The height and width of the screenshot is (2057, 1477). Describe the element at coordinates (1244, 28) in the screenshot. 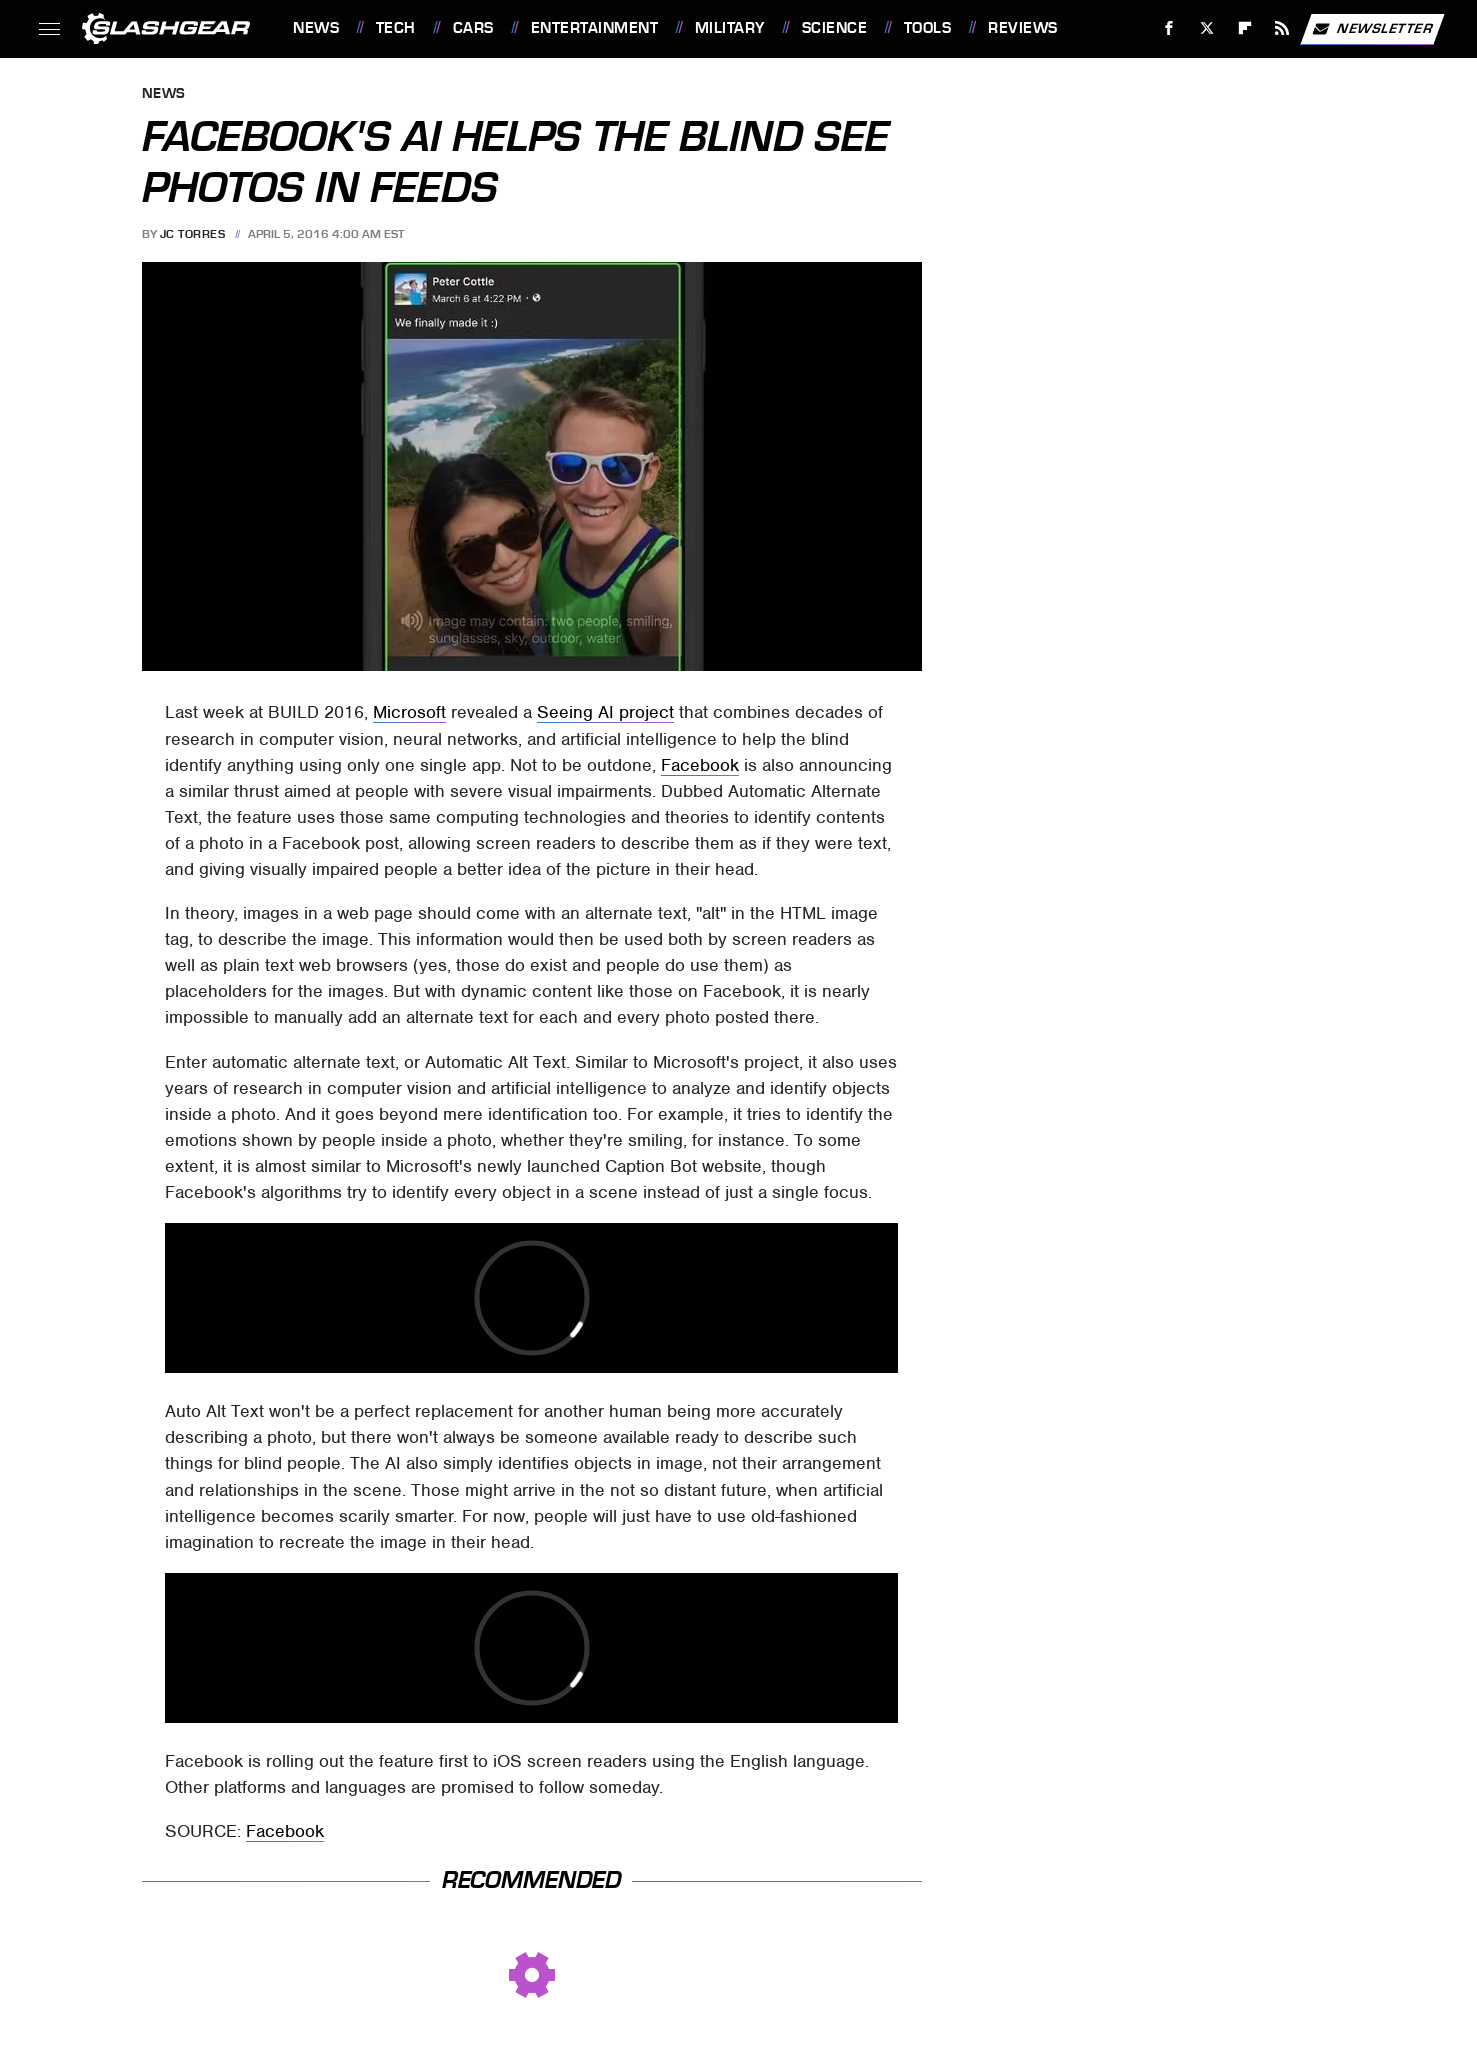

I see `[Flipboard]` at that location.